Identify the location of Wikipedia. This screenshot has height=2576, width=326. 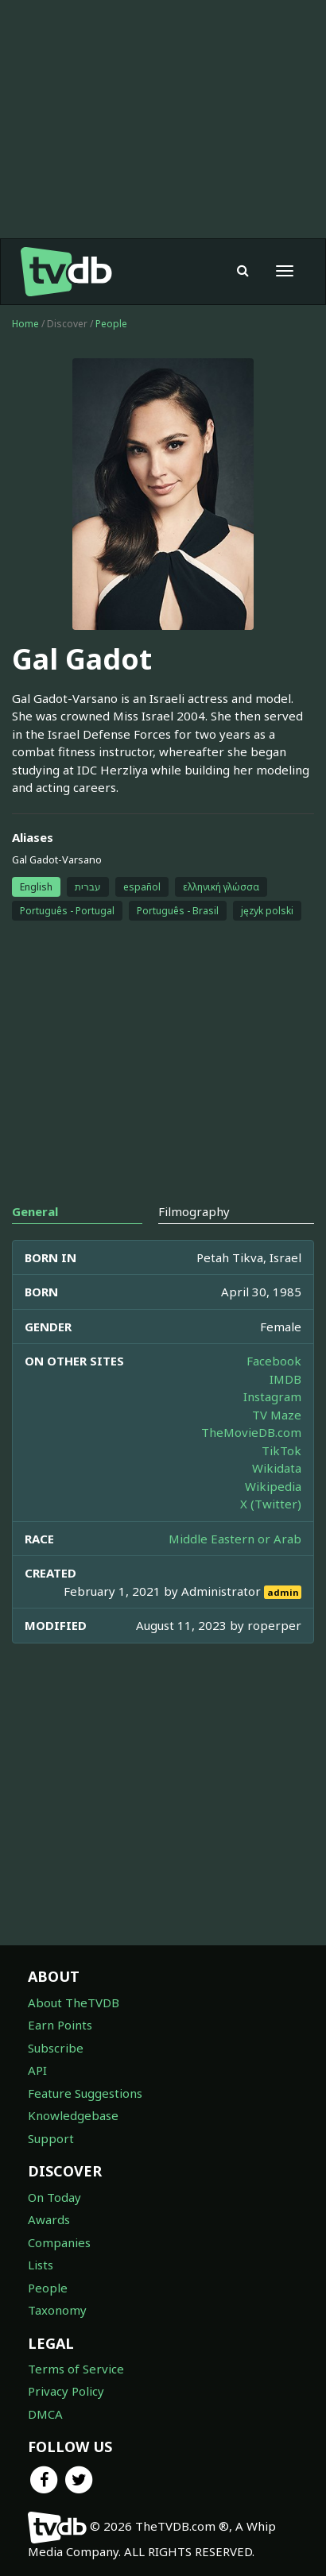
(273, 1486).